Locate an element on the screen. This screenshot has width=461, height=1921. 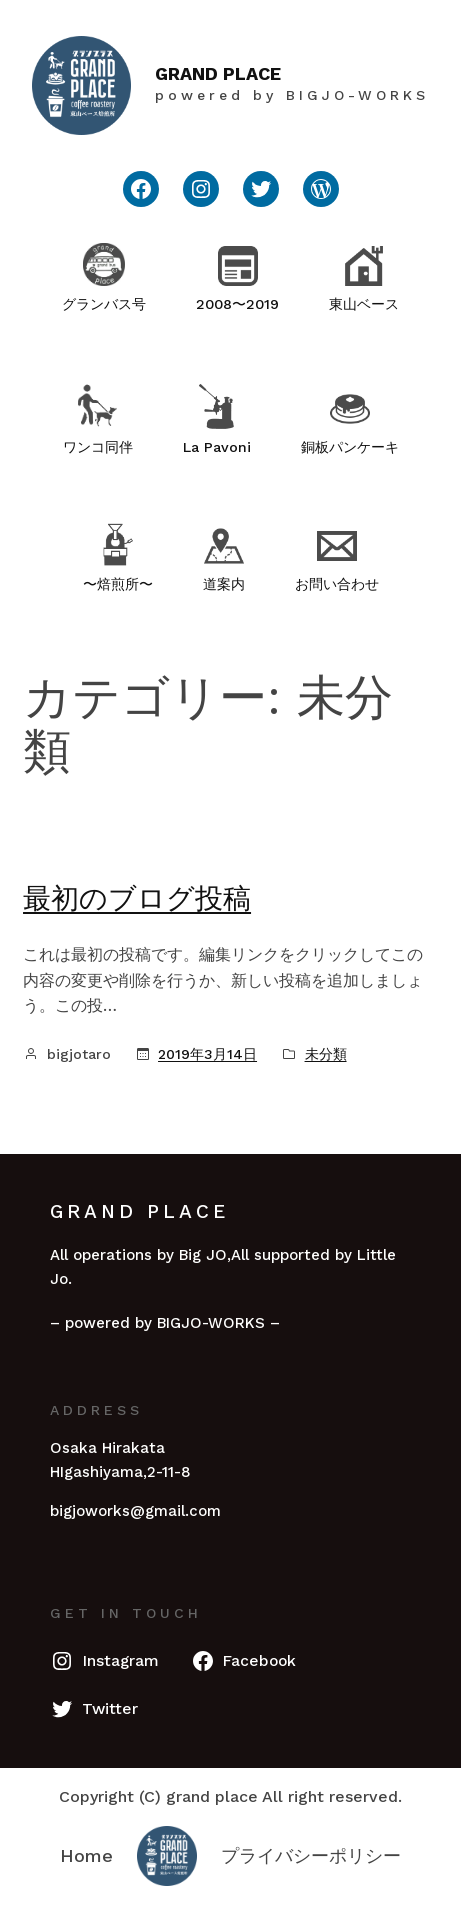
〜焙煎所〜 is located at coordinates (118, 584).